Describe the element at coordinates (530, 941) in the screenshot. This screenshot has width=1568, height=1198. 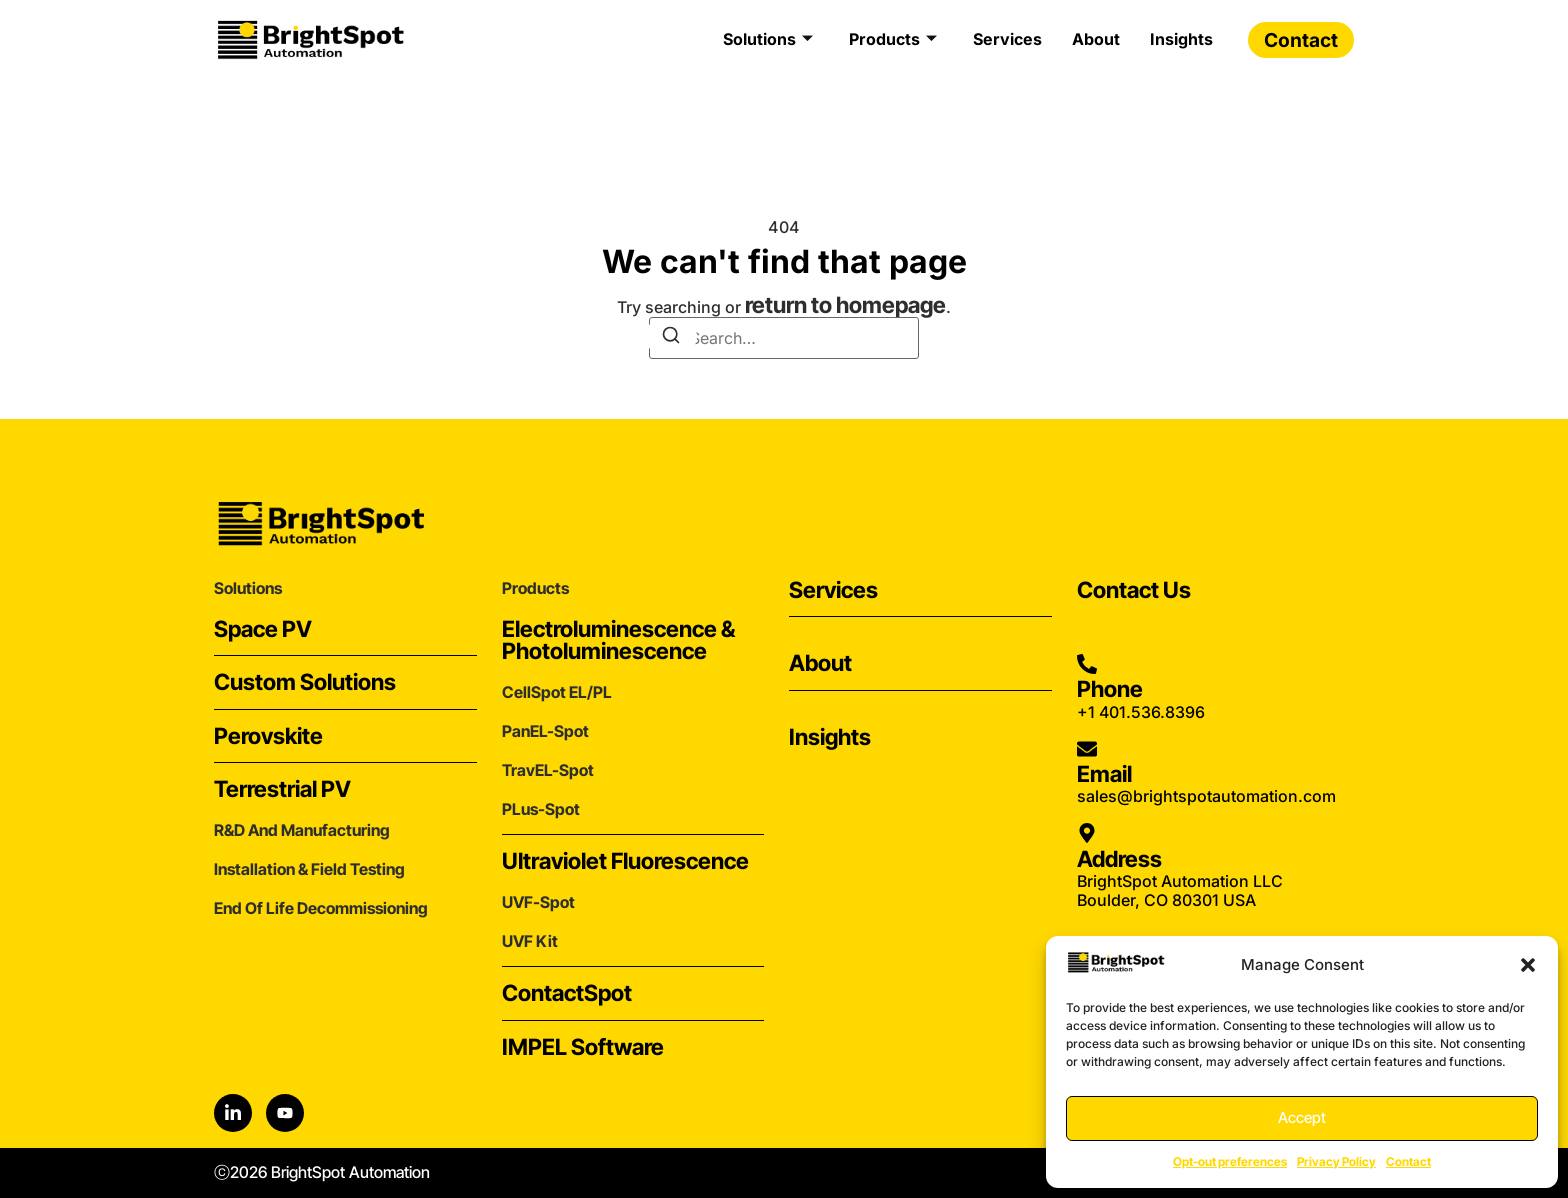
I see `UVF Kit` at that location.